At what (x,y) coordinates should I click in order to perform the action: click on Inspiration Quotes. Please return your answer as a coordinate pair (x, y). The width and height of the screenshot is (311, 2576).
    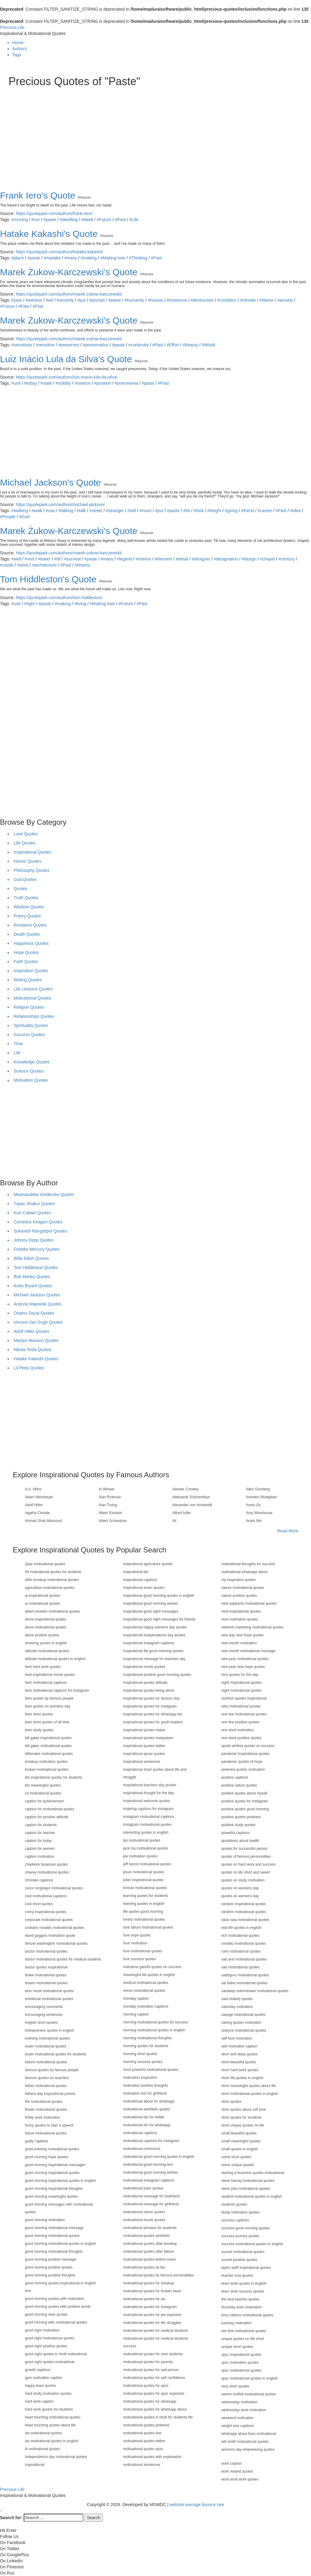
    Looking at the image, I should click on (31, 970).